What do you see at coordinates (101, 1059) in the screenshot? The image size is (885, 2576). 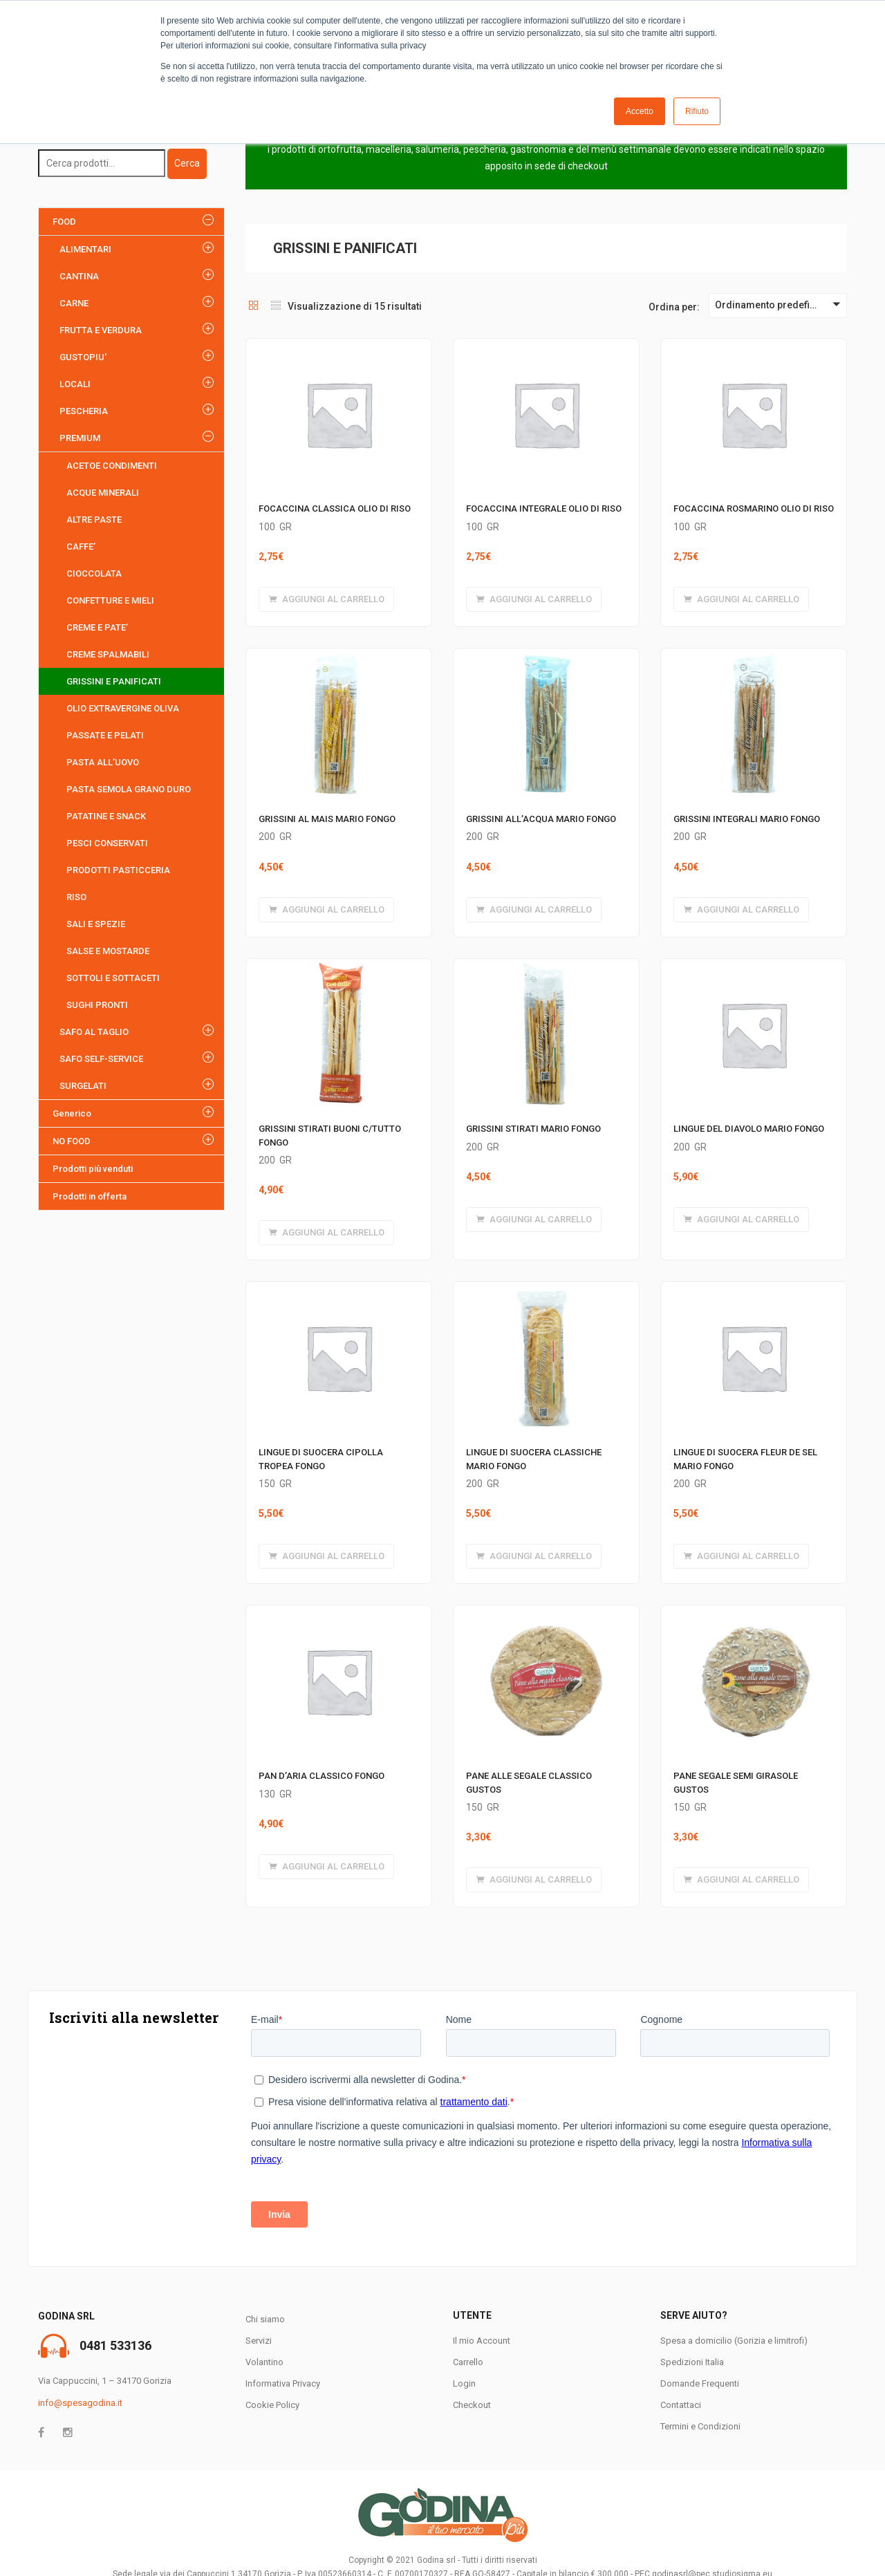 I see `SAFO SELF-SERVICE` at bounding box center [101, 1059].